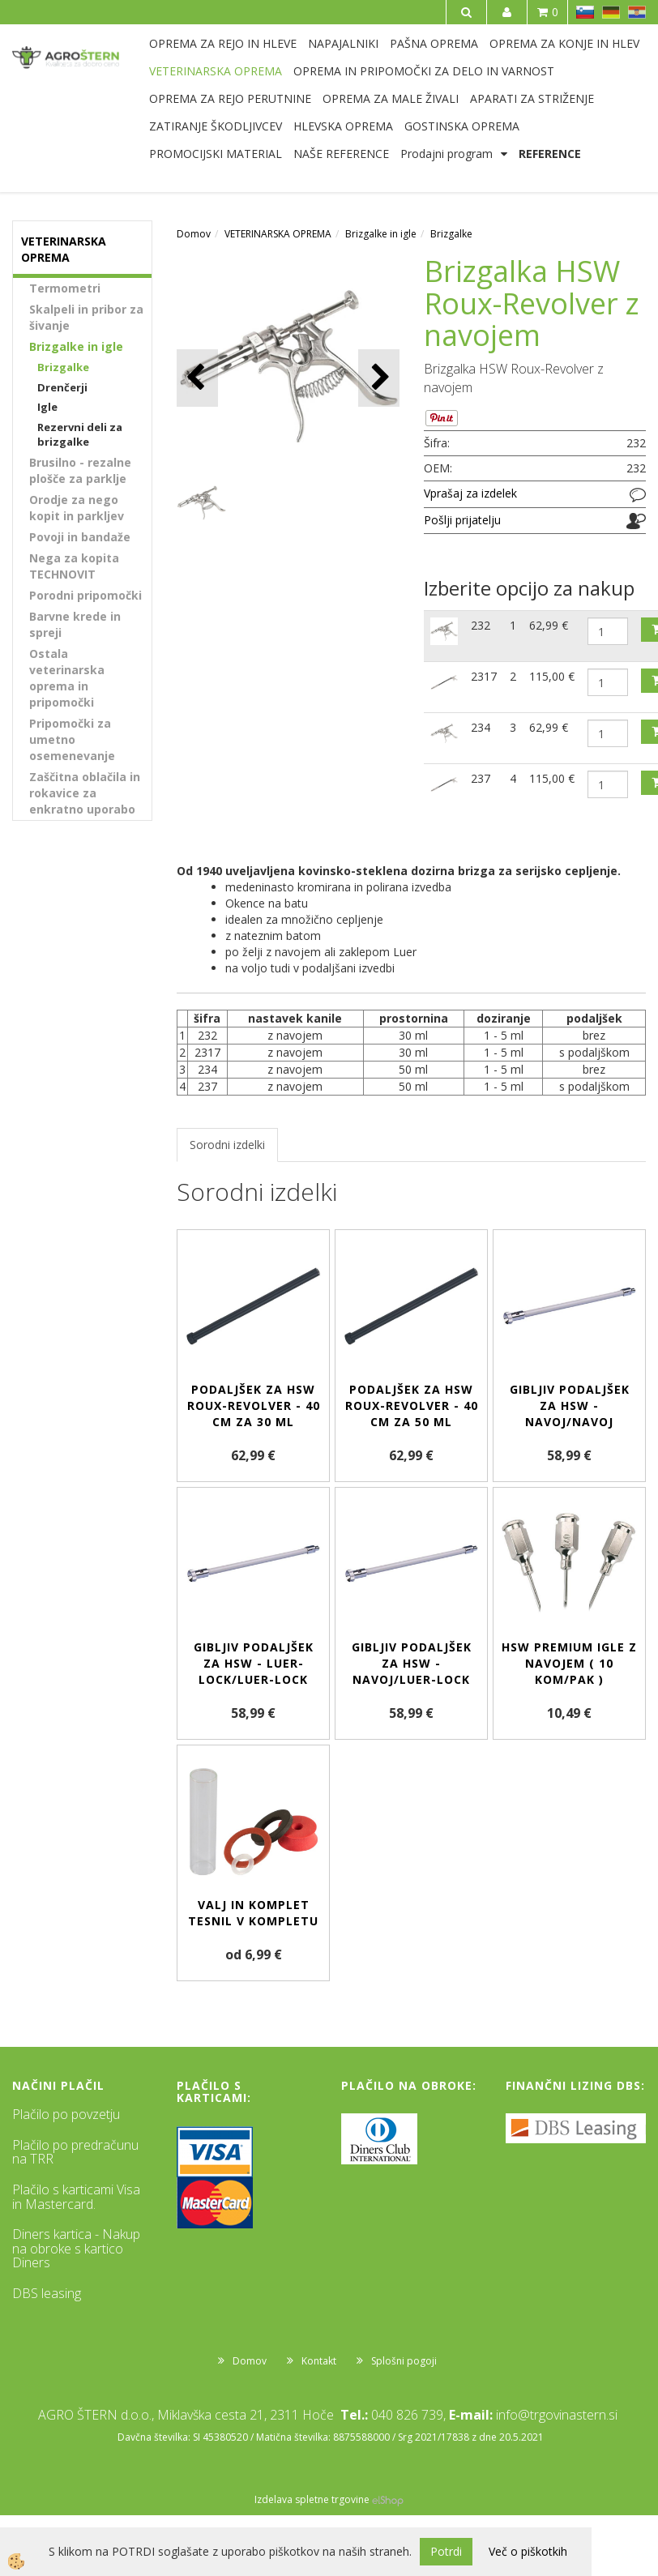 This screenshot has height=2576, width=658. What do you see at coordinates (379, 378) in the screenshot?
I see `[button]` at bounding box center [379, 378].